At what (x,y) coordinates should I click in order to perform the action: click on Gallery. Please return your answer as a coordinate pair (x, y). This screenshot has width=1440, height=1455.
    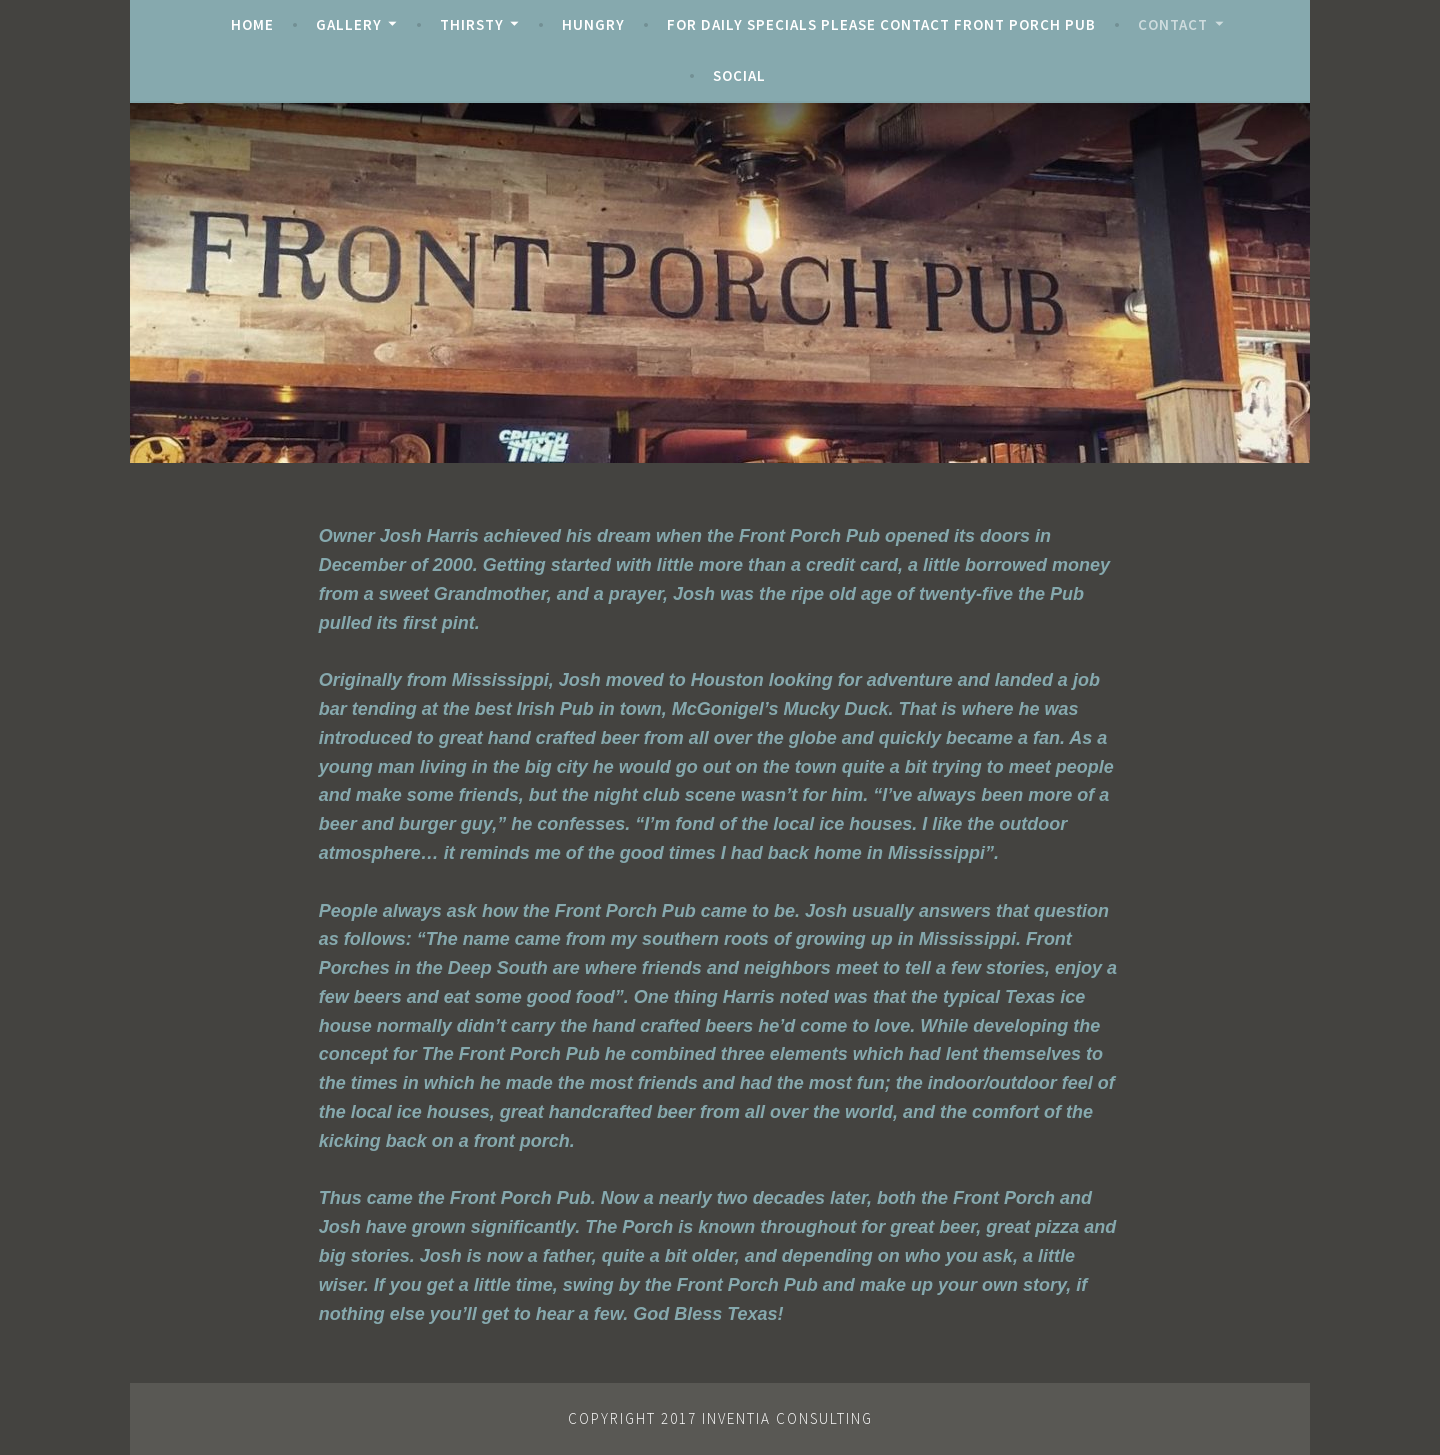
    Looking at the image, I should click on (349, 24).